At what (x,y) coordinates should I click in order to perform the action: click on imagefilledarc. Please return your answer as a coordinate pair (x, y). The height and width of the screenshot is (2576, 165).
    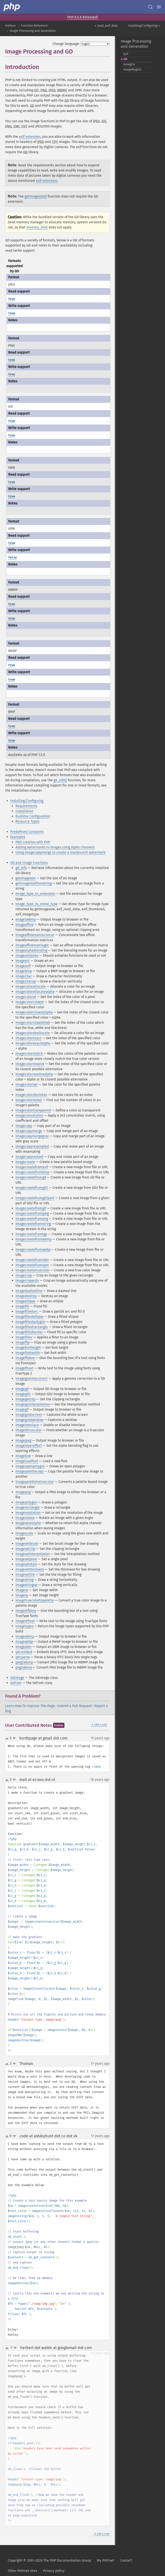
    Looking at the image, I should click on (26, 1311).